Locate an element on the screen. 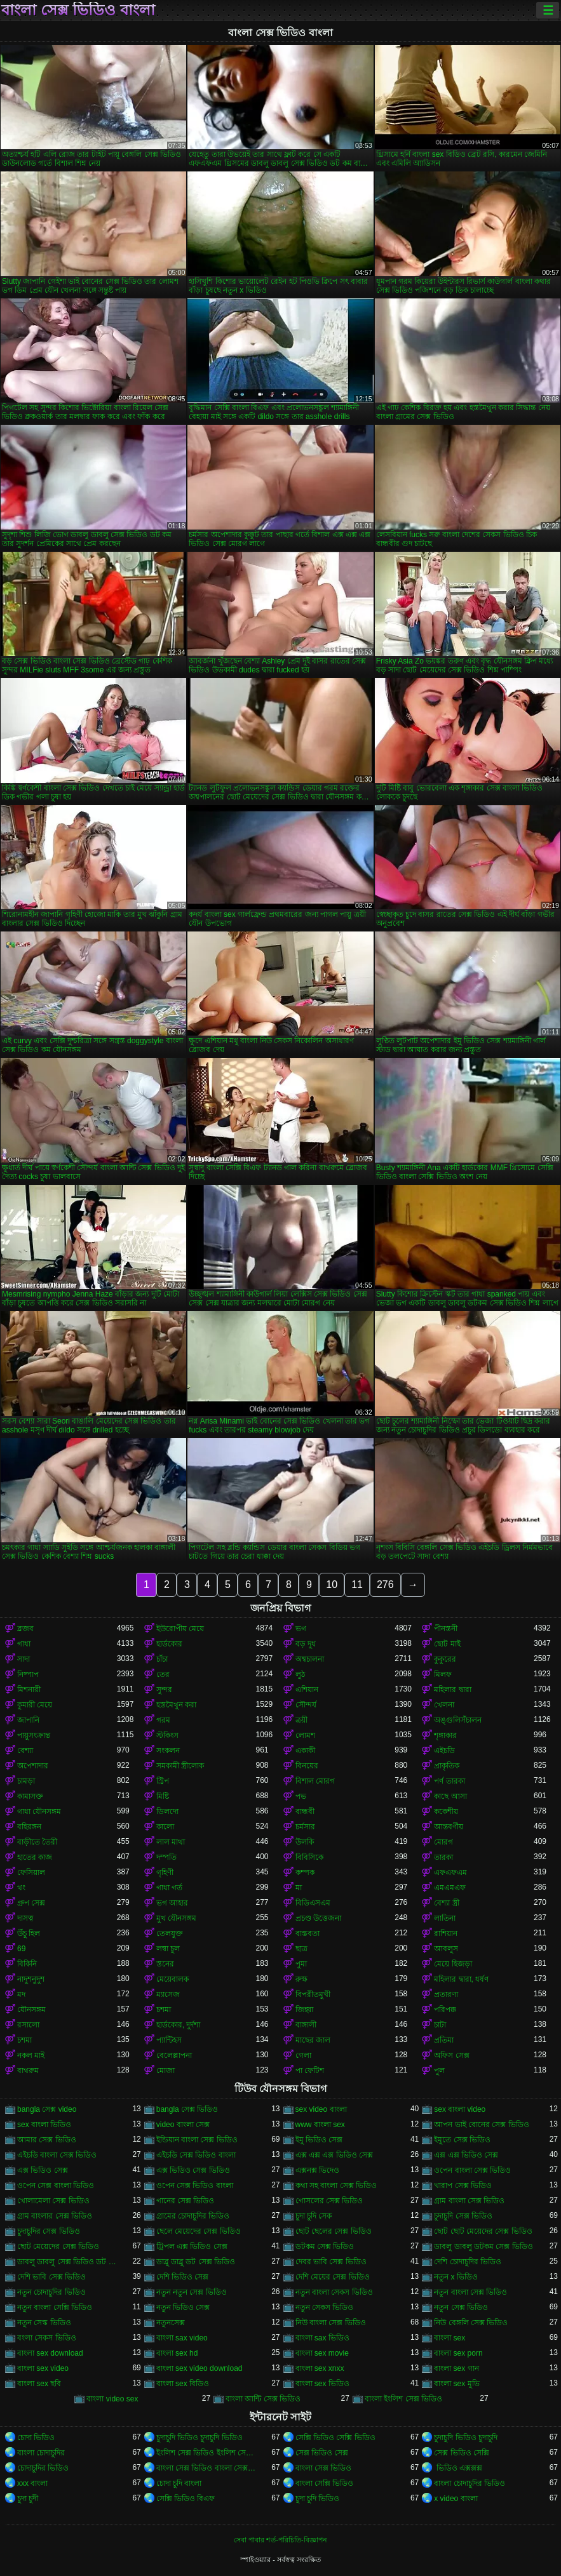 The height and width of the screenshot is (2576, 561). এক্সনক্স ভিদেও is located at coordinates (317, 2170).